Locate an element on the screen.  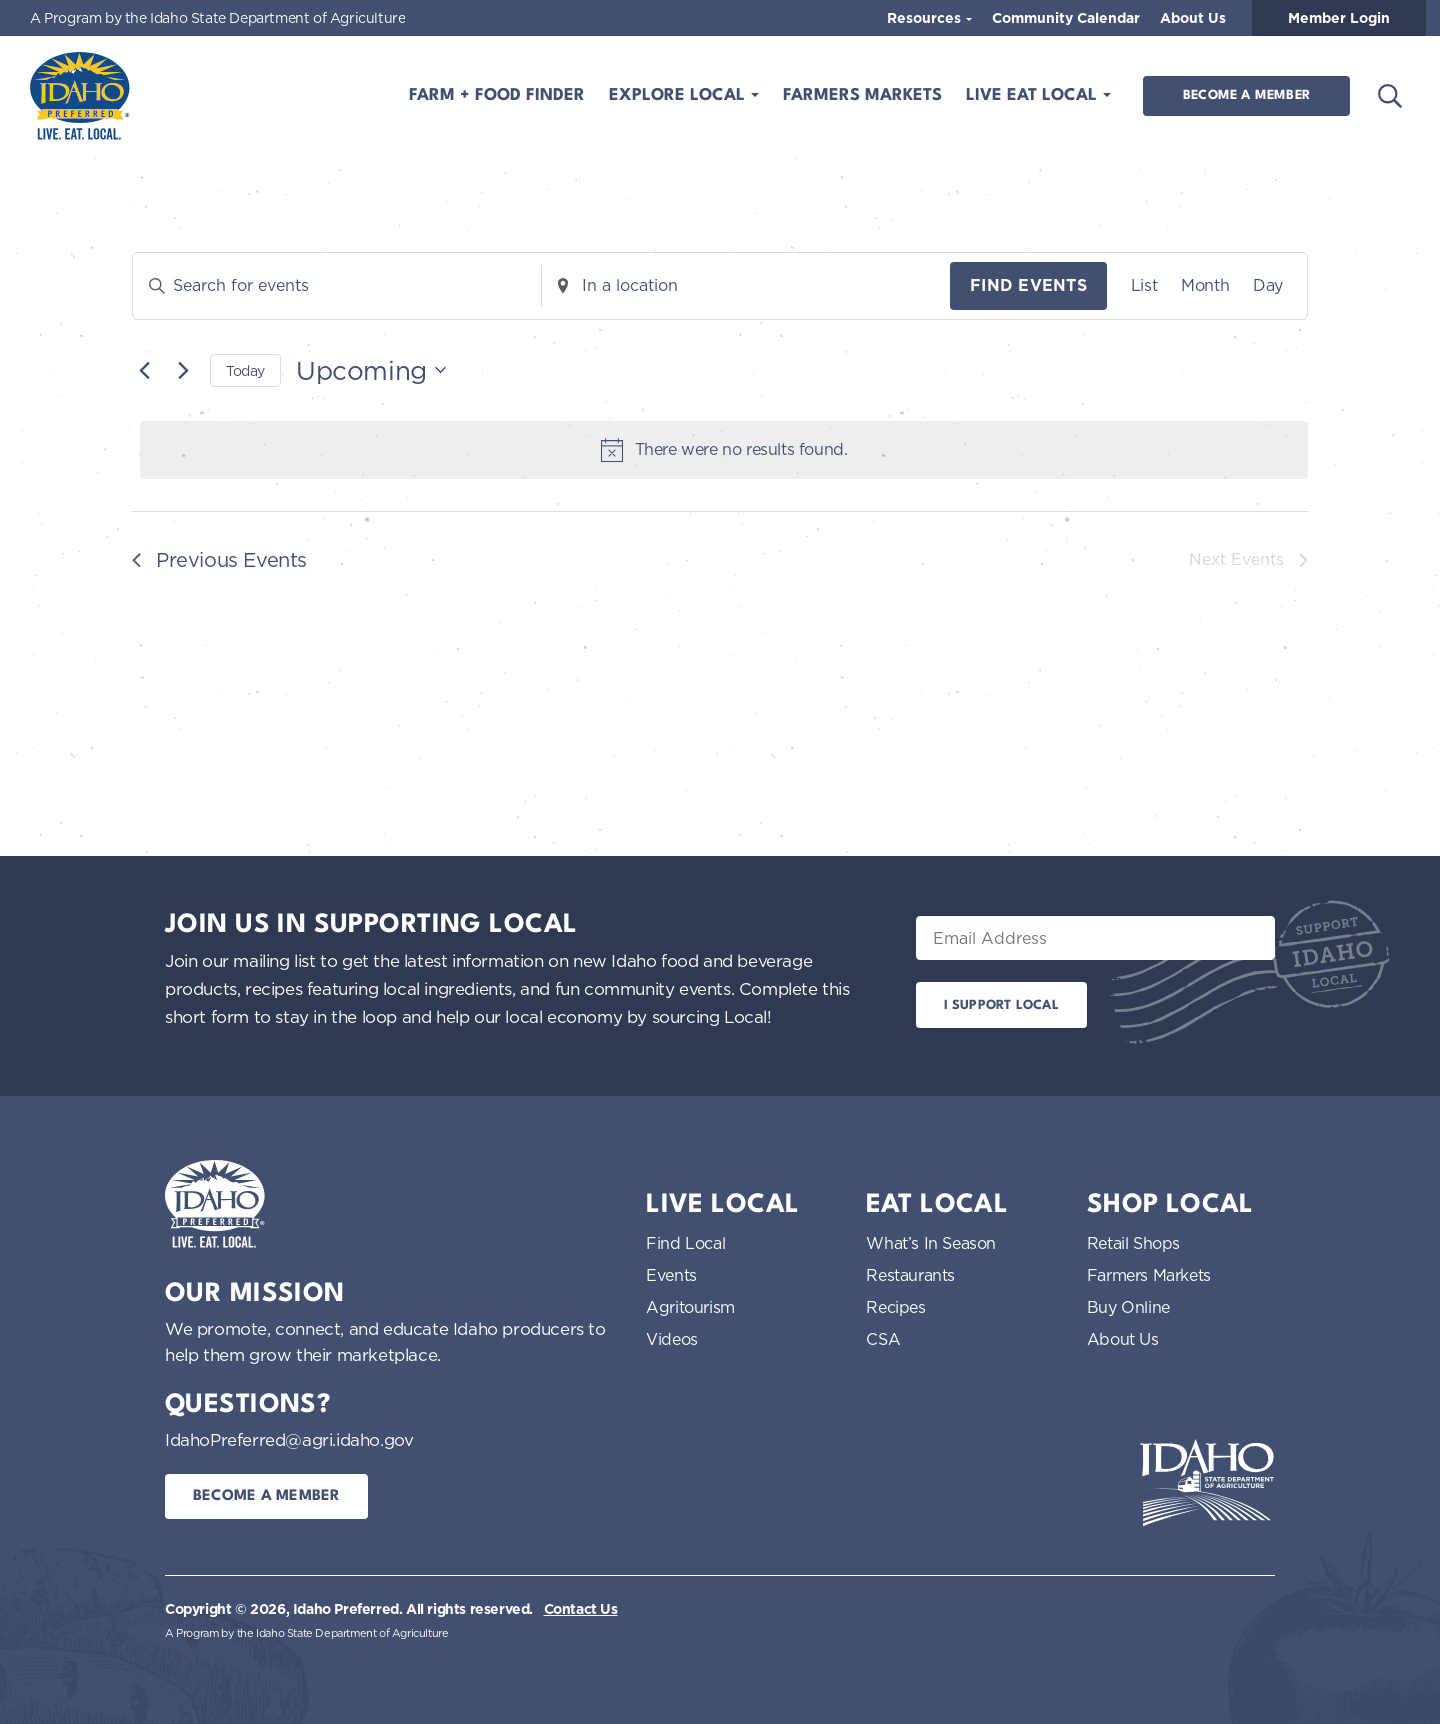
Farm + Food Finder is located at coordinates (497, 95).